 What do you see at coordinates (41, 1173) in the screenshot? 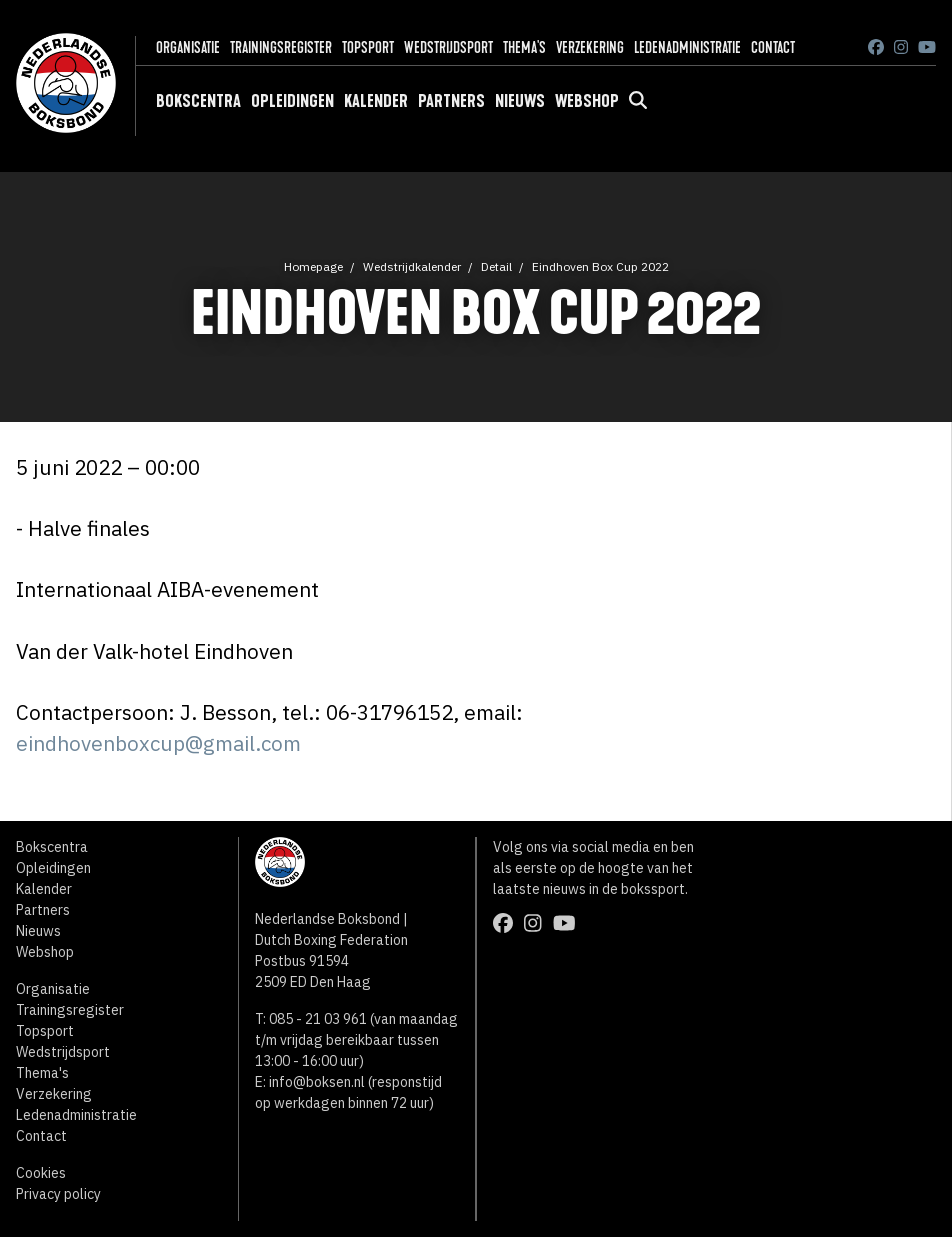
I see `Cookies` at bounding box center [41, 1173].